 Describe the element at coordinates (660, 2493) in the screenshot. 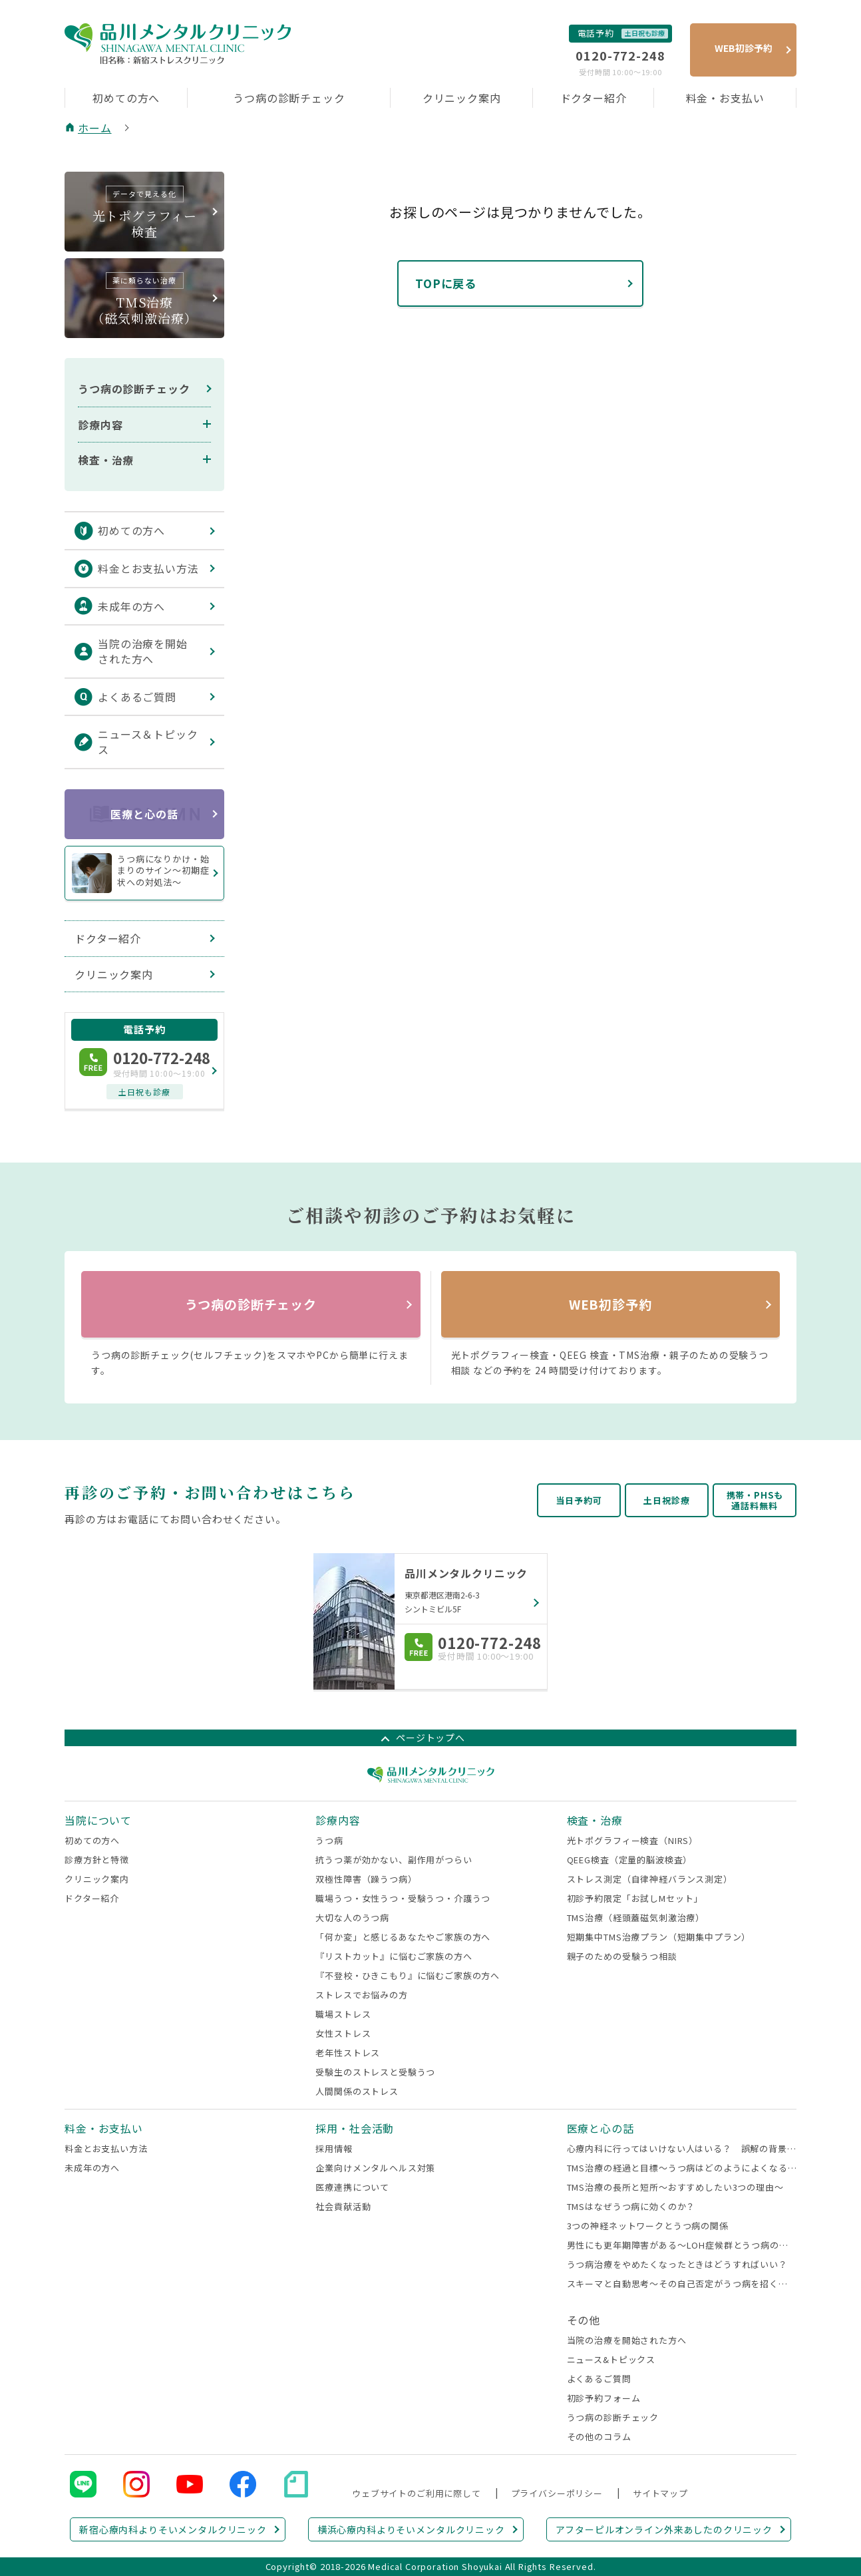

I see `サイトマップ` at that location.